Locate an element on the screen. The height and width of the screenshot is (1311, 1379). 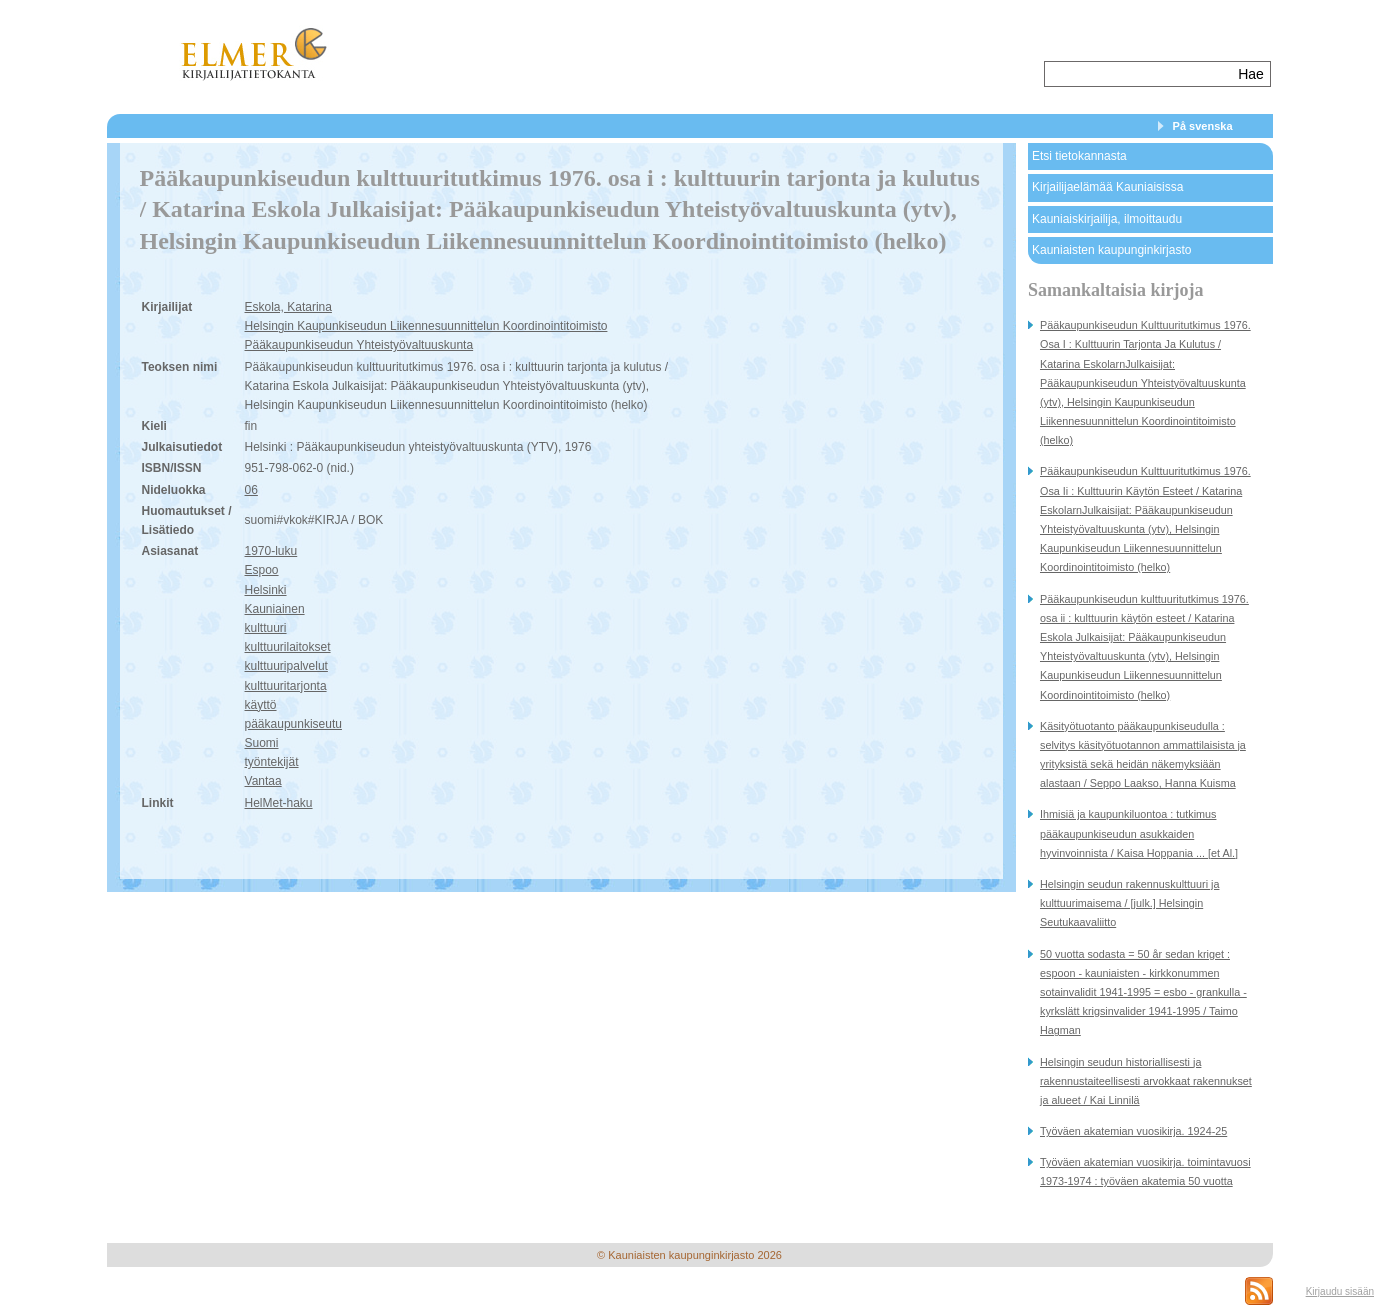
Helsingin seudun historiallisesti ja rakennustaiteellisesti arvokkaat rakennukset ja alueet / Kai Linnilä is located at coordinates (1146, 1081).